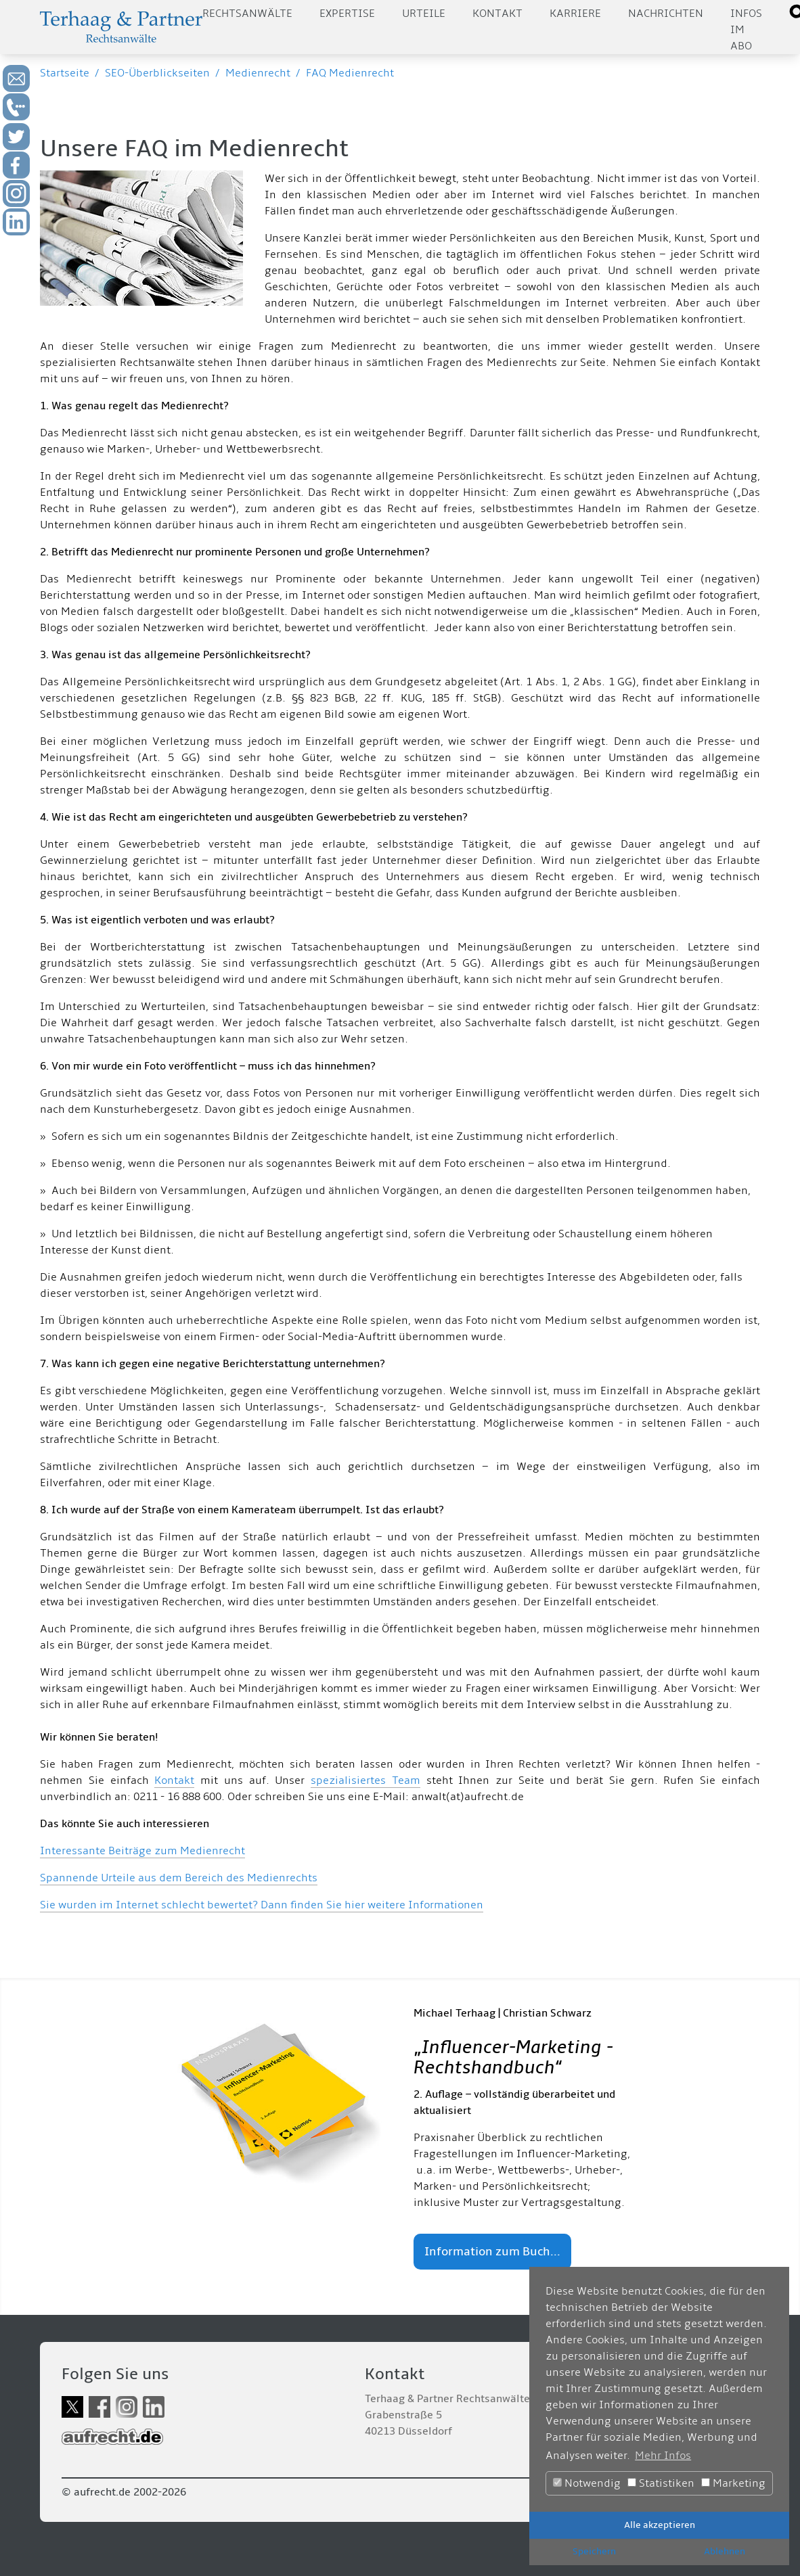 This screenshot has height=2576, width=800. Describe the element at coordinates (660, 2483) in the screenshot. I see `Statistiken` at that location.